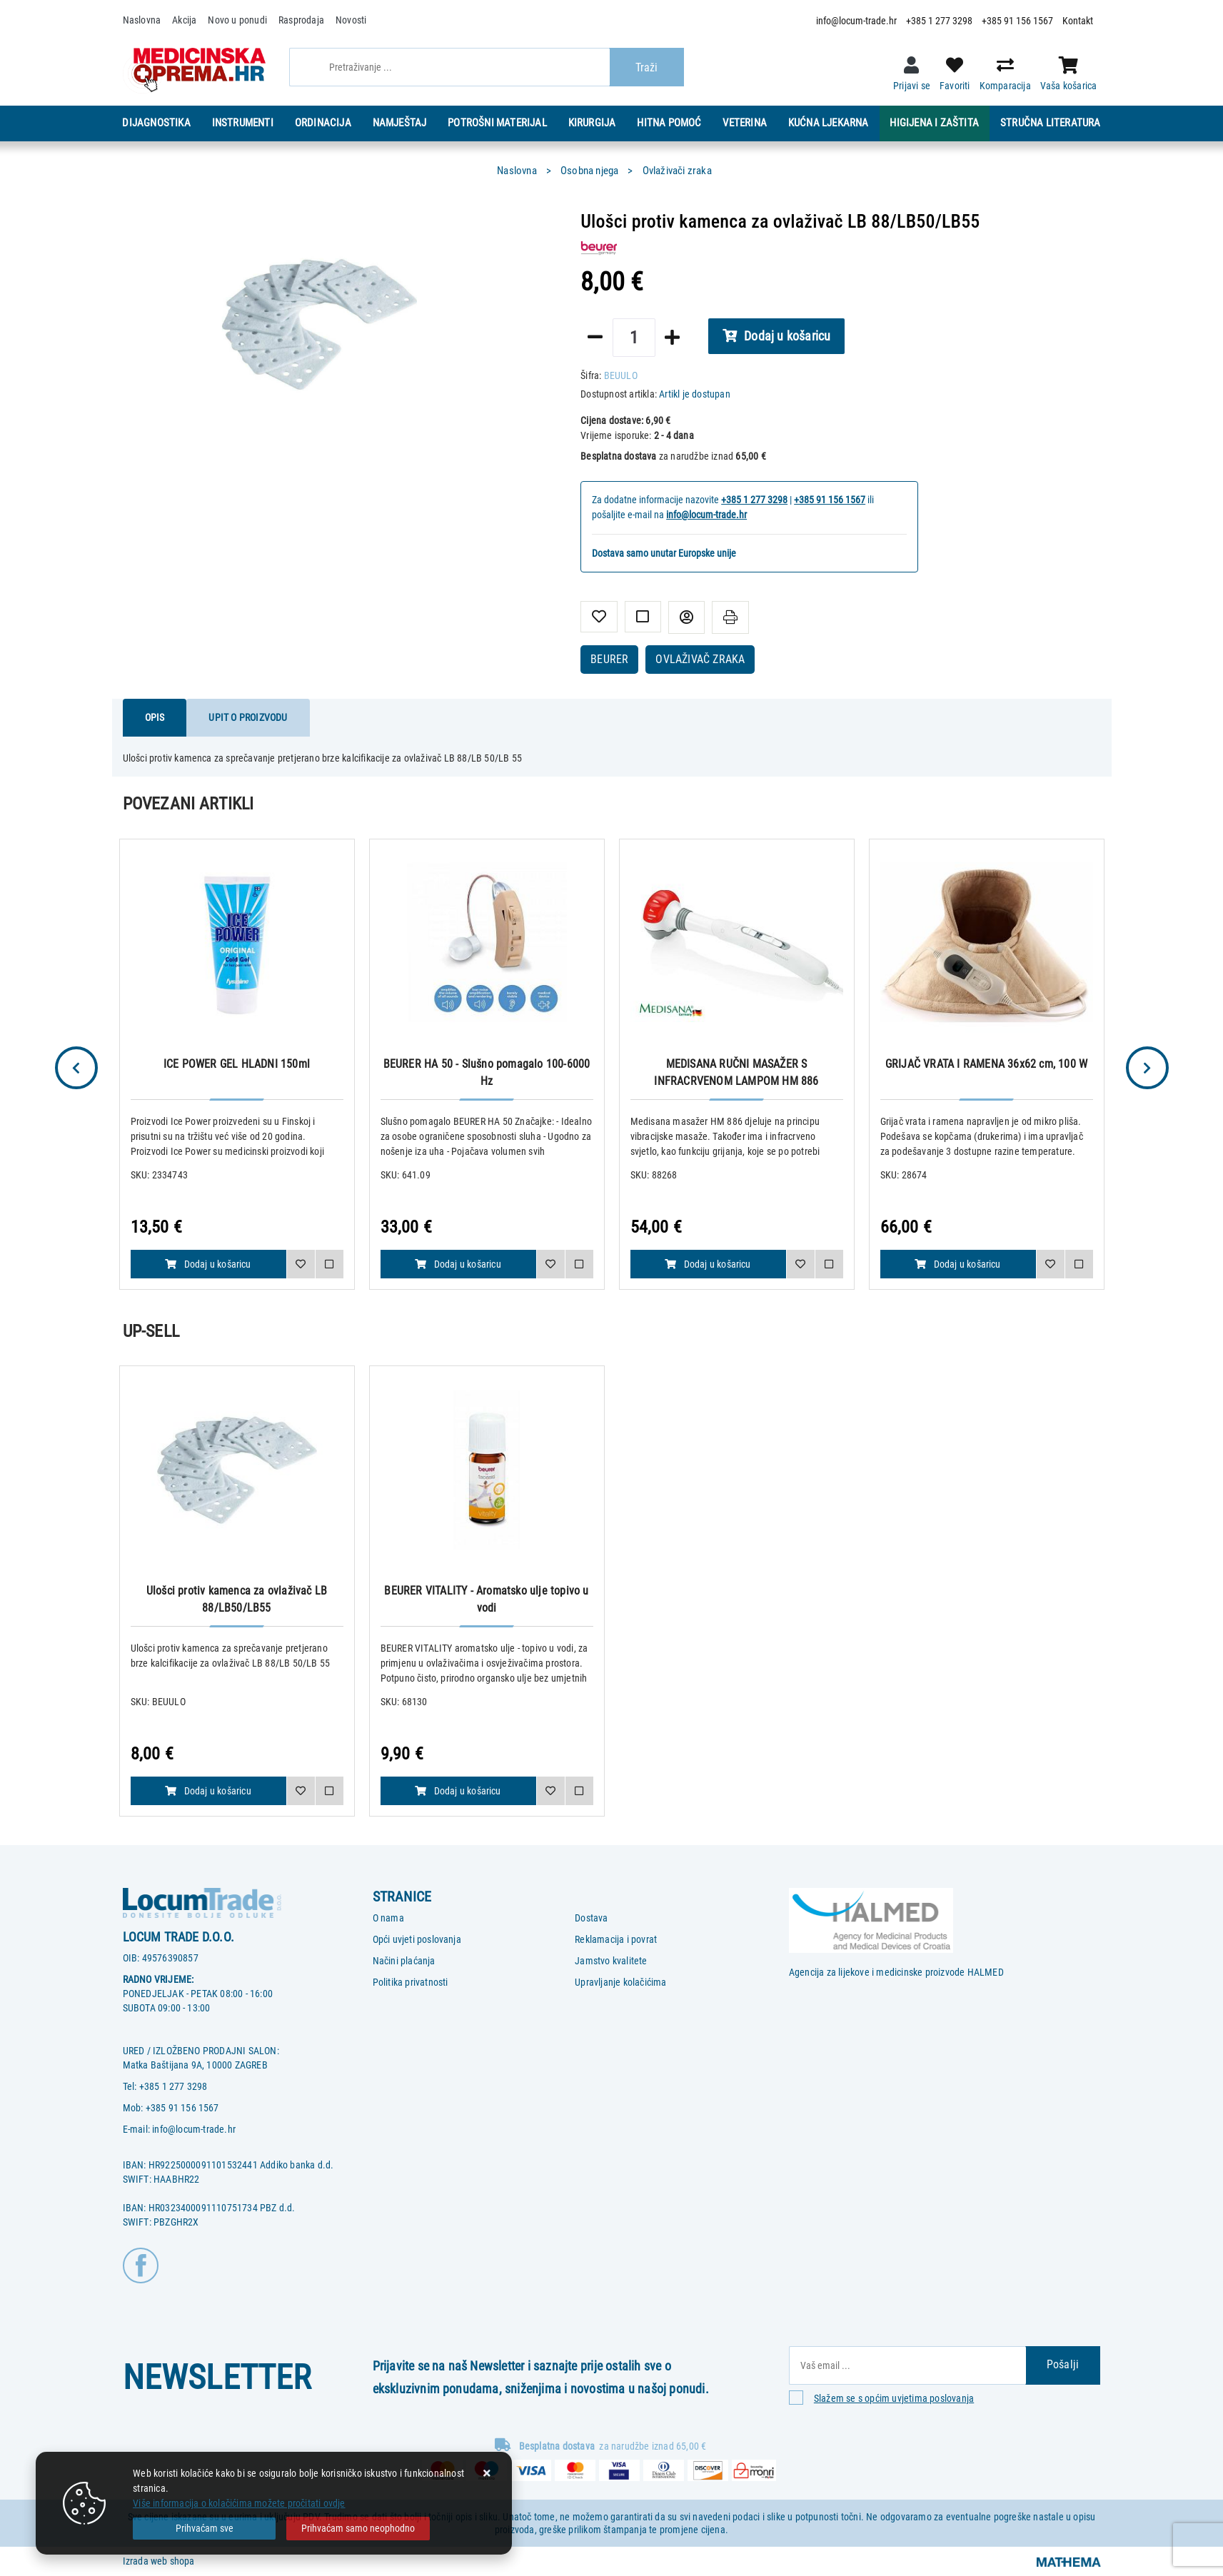  Describe the element at coordinates (388, 1918) in the screenshot. I see `O nama` at that location.